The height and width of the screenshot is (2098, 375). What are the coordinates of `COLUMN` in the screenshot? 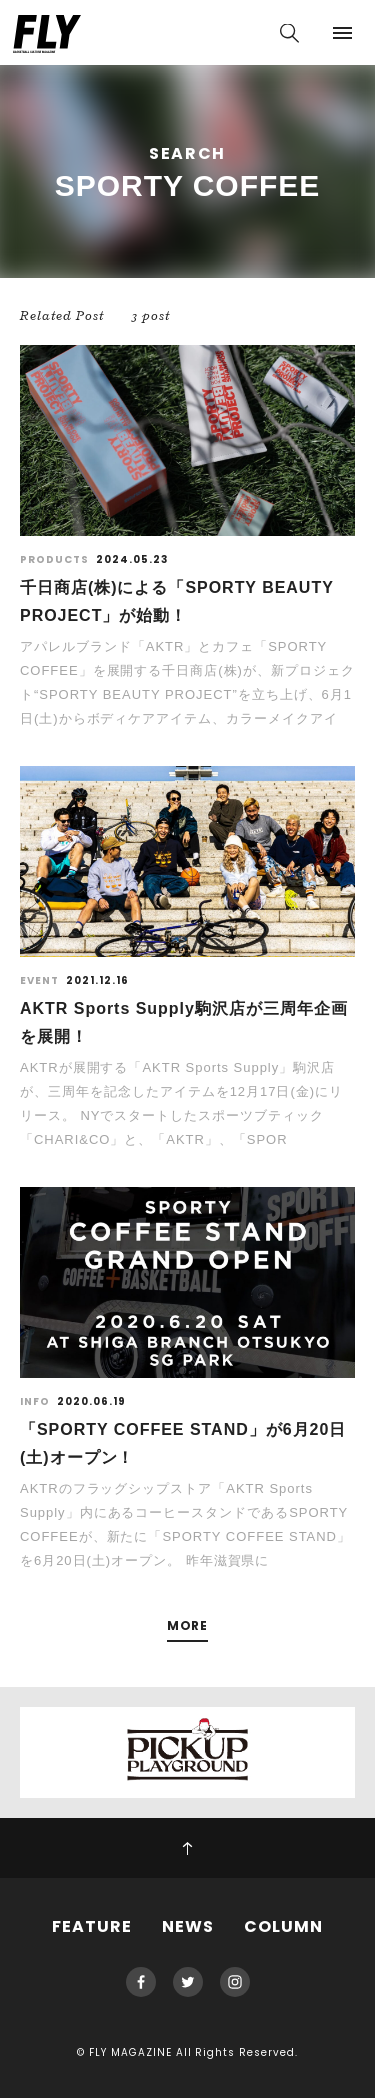 It's located at (283, 1926).